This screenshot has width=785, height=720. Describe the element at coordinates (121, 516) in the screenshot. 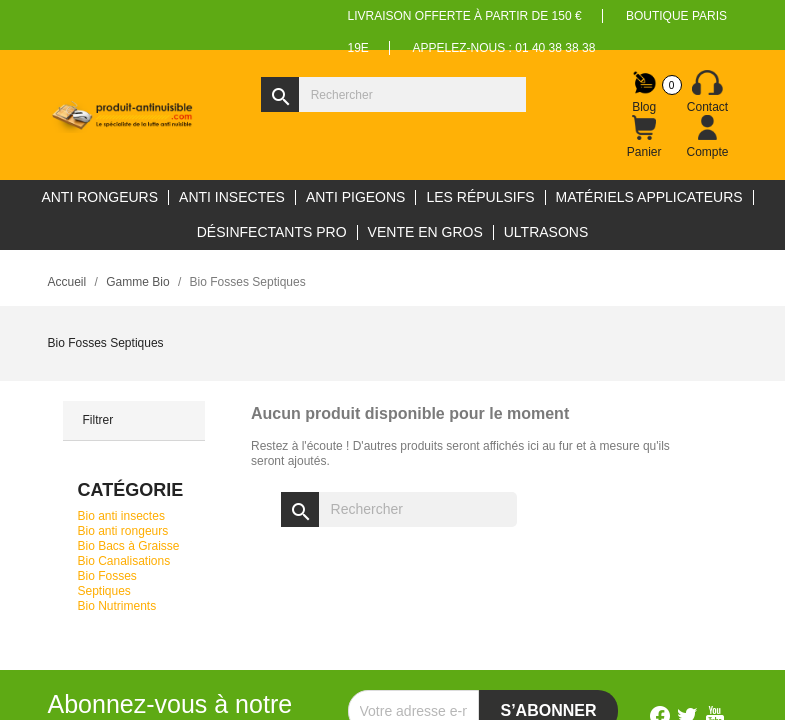

I see `Bio anti insectes` at that location.